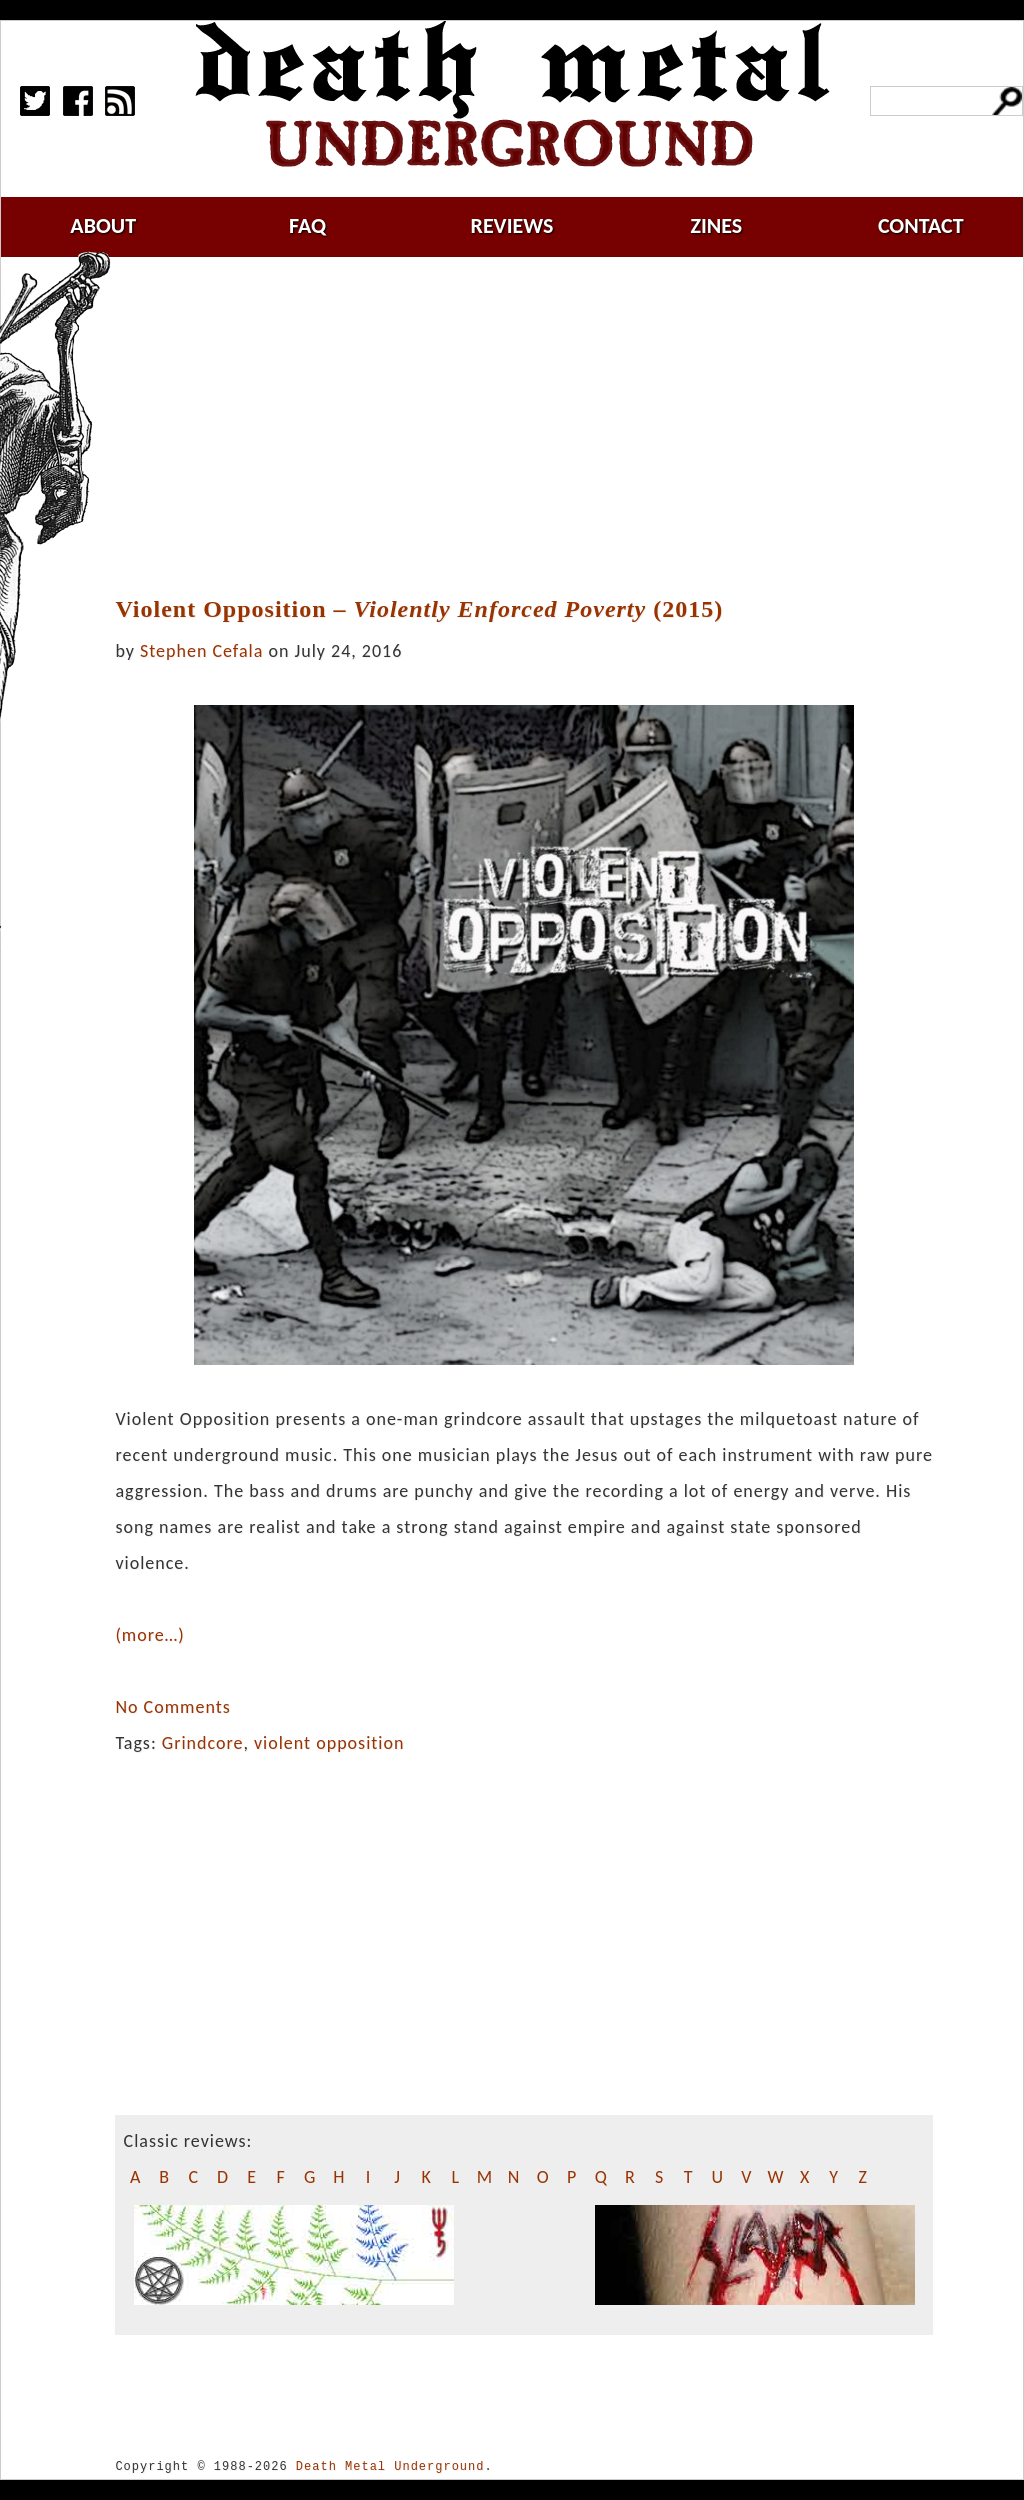 Image resolution: width=1024 pixels, height=2500 pixels. Describe the element at coordinates (329, 1743) in the screenshot. I see `violent opposition` at that location.